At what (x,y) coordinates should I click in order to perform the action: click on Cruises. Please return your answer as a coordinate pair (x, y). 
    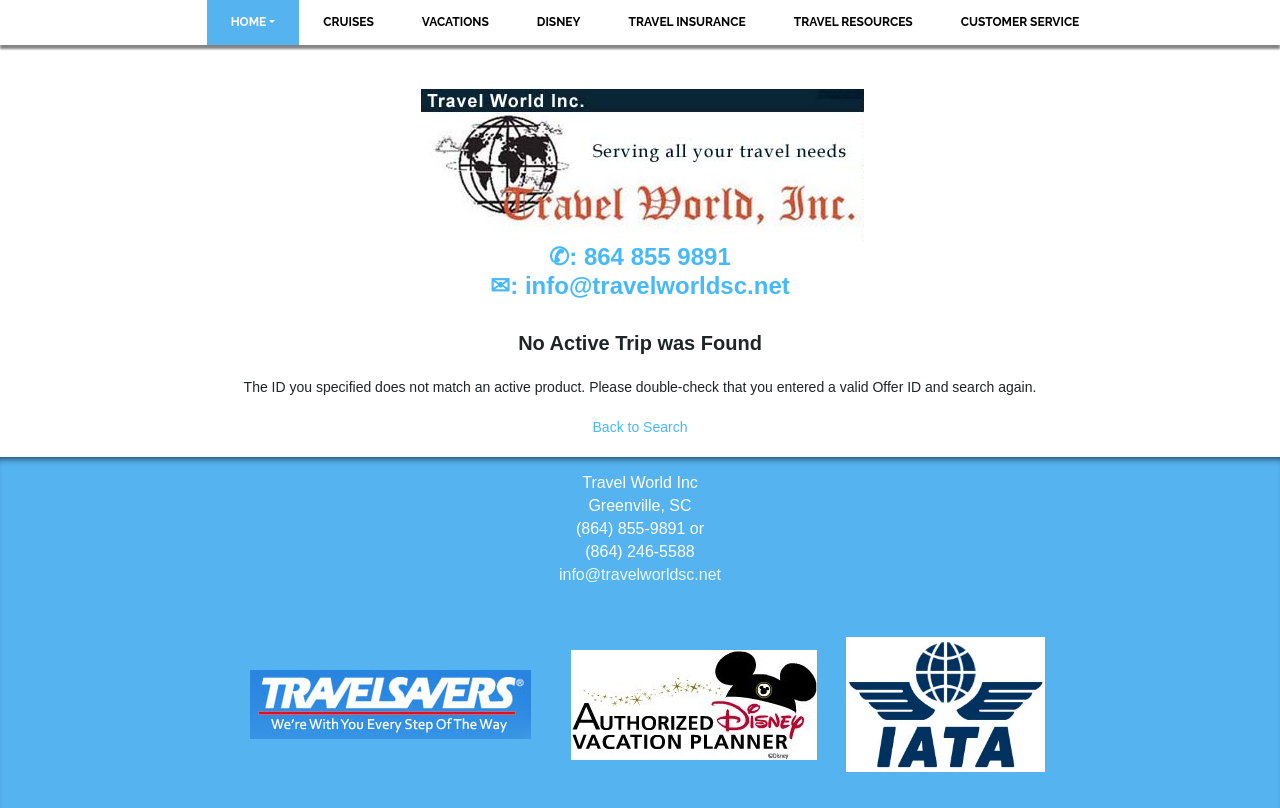
    Looking at the image, I should click on (348, 22).